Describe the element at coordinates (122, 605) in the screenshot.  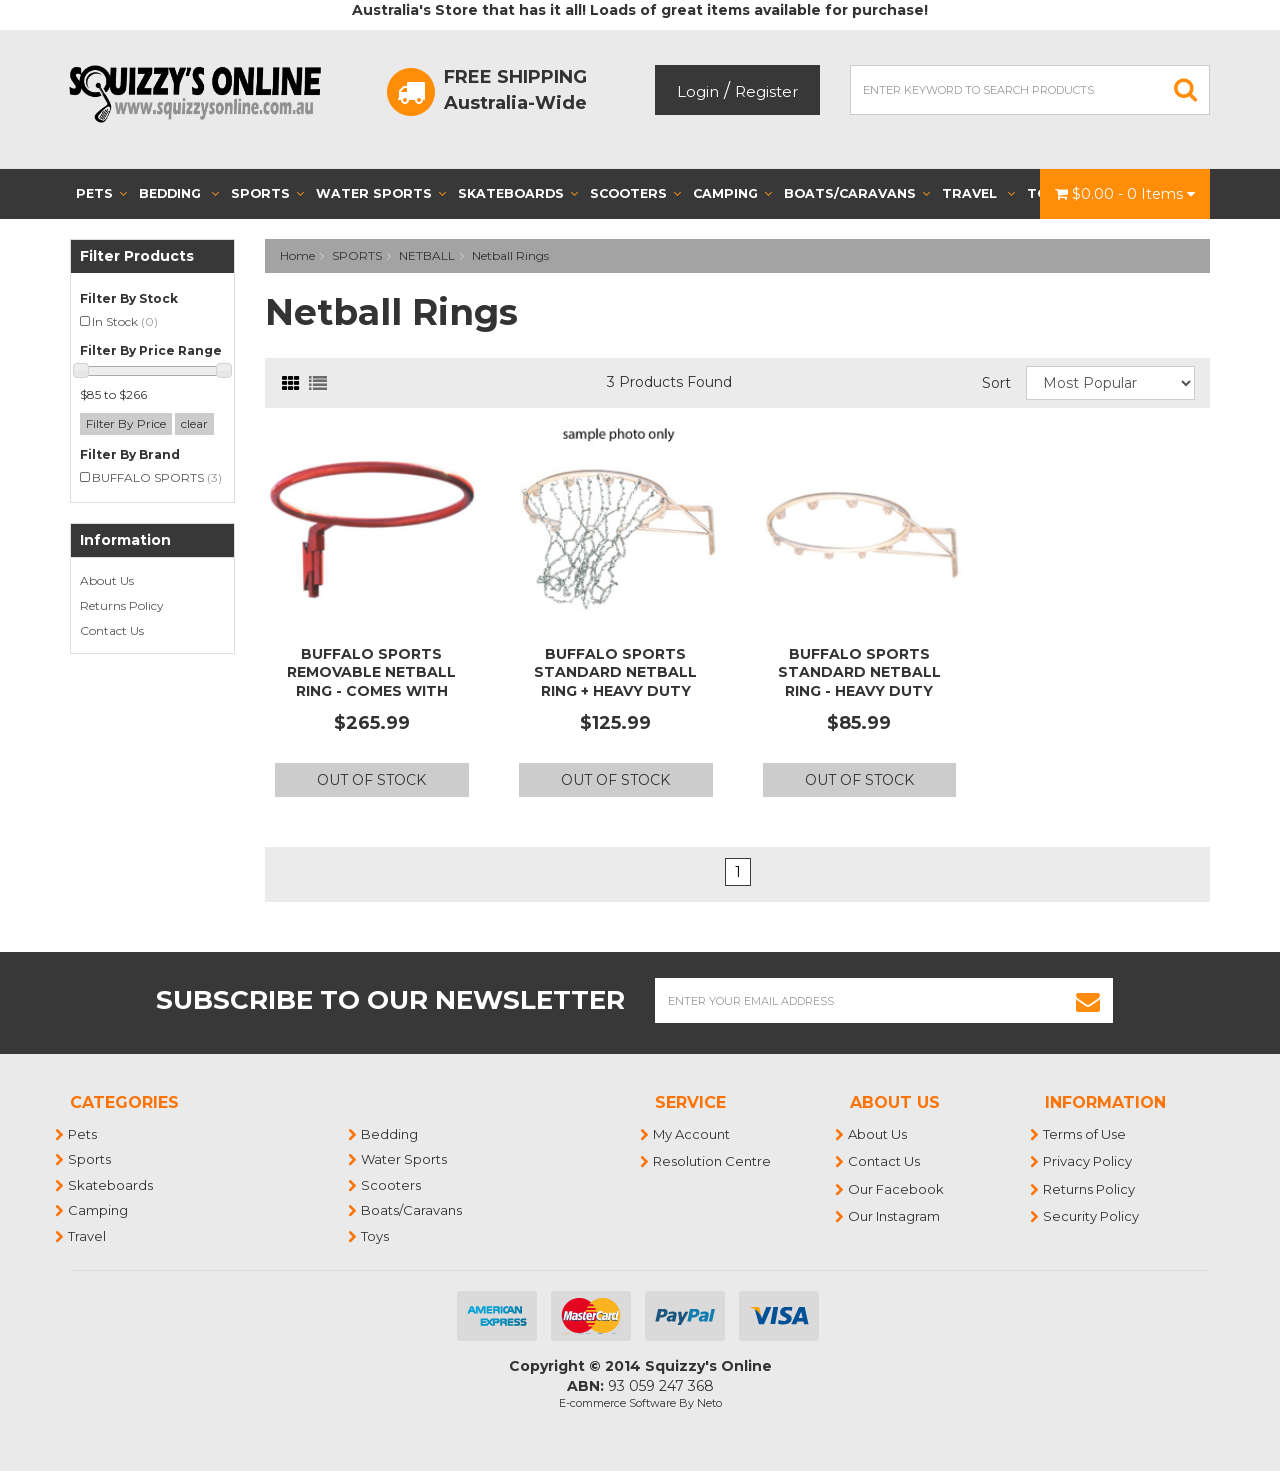
I see `Returns Policy` at that location.